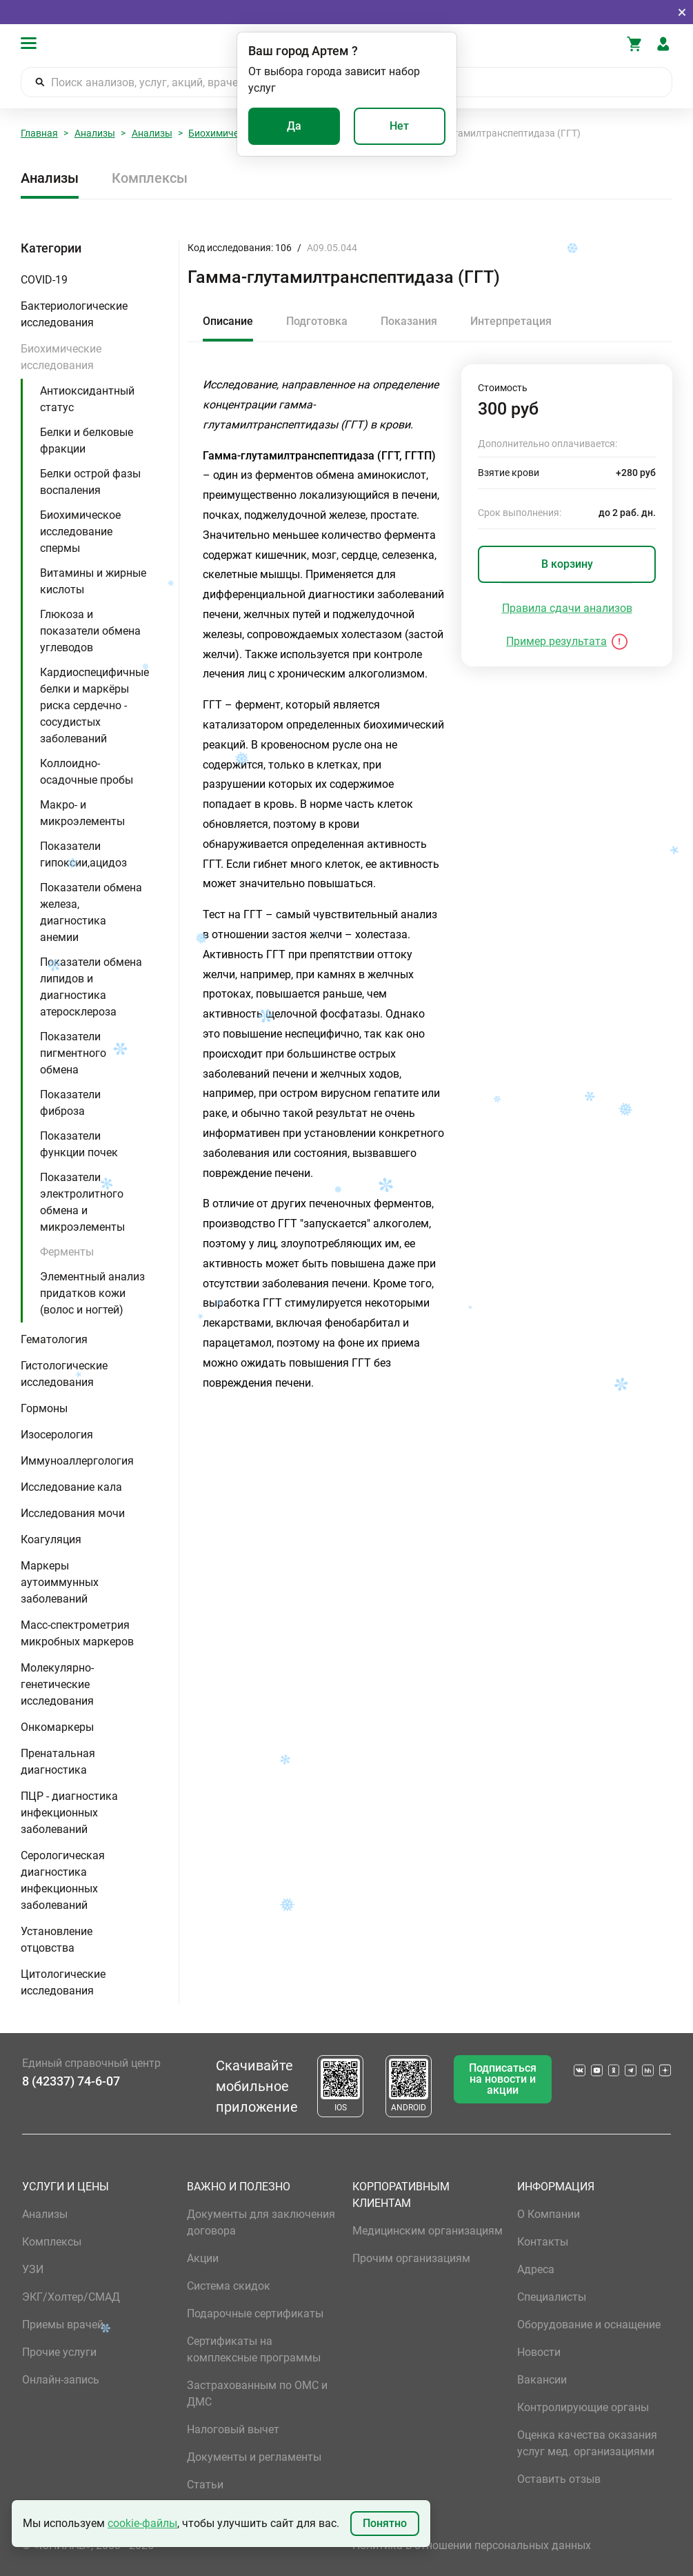 Image resolution: width=693 pixels, height=2576 pixels. I want to click on Глюкоза и показатели обмена углеводов, so click(90, 631).